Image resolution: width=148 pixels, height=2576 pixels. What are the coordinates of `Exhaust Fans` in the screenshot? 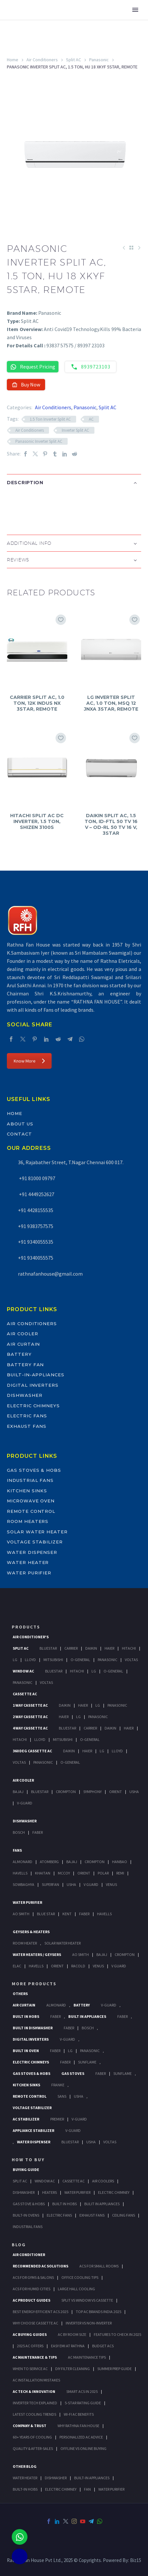 It's located at (26, 1426).